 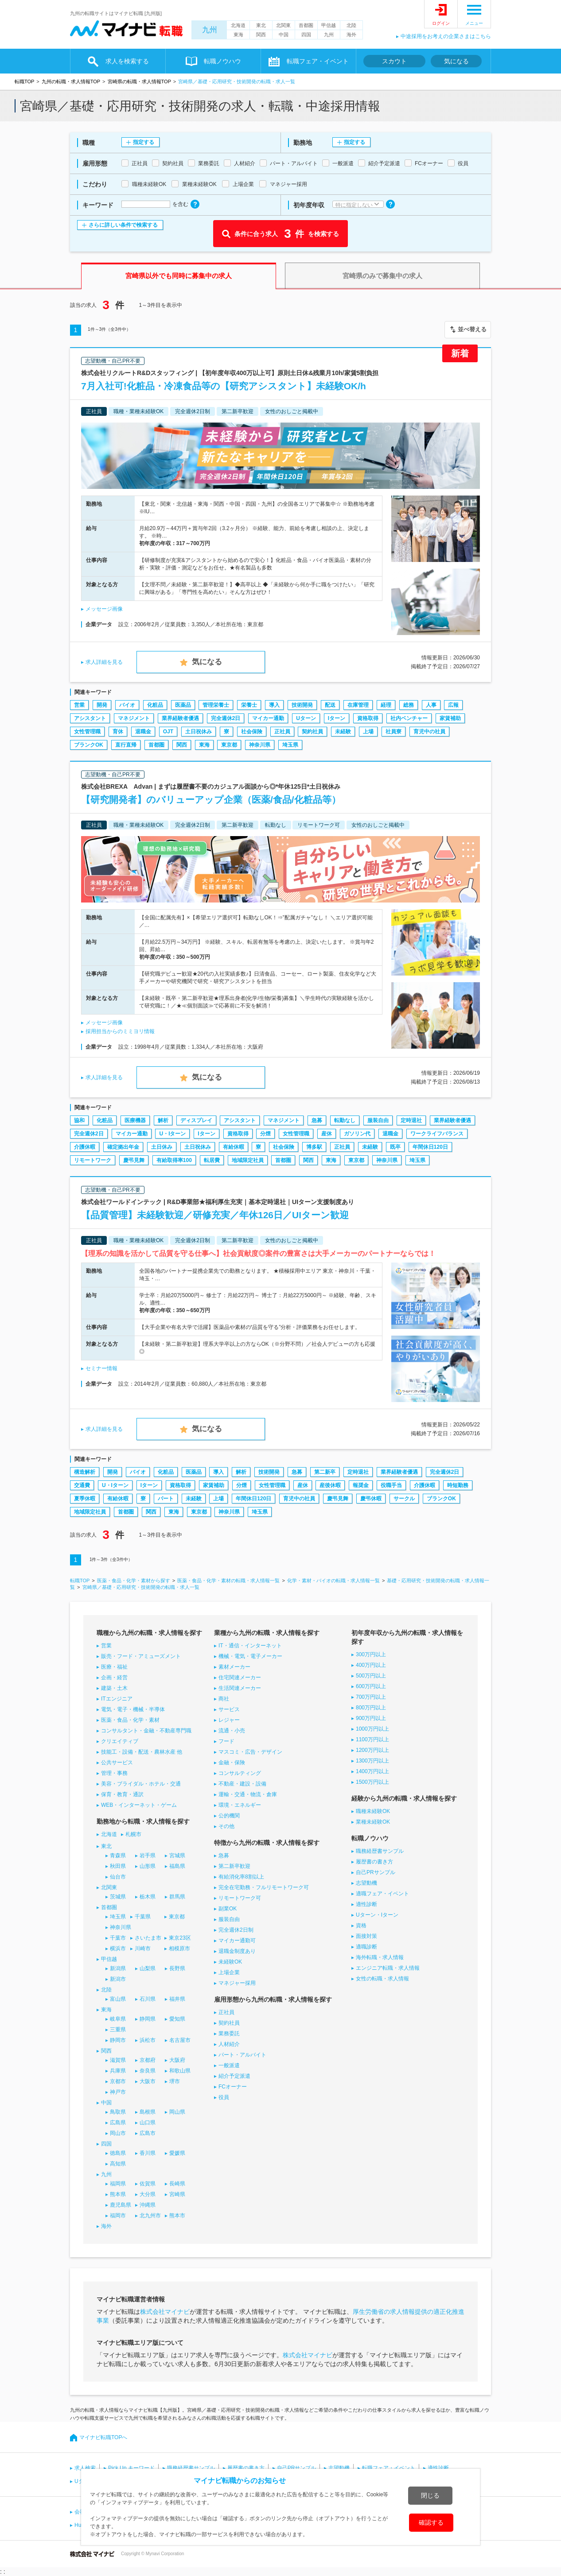 What do you see at coordinates (88, 745) in the screenshot?
I see `ブランクOK` at bounding box center [88, 745].